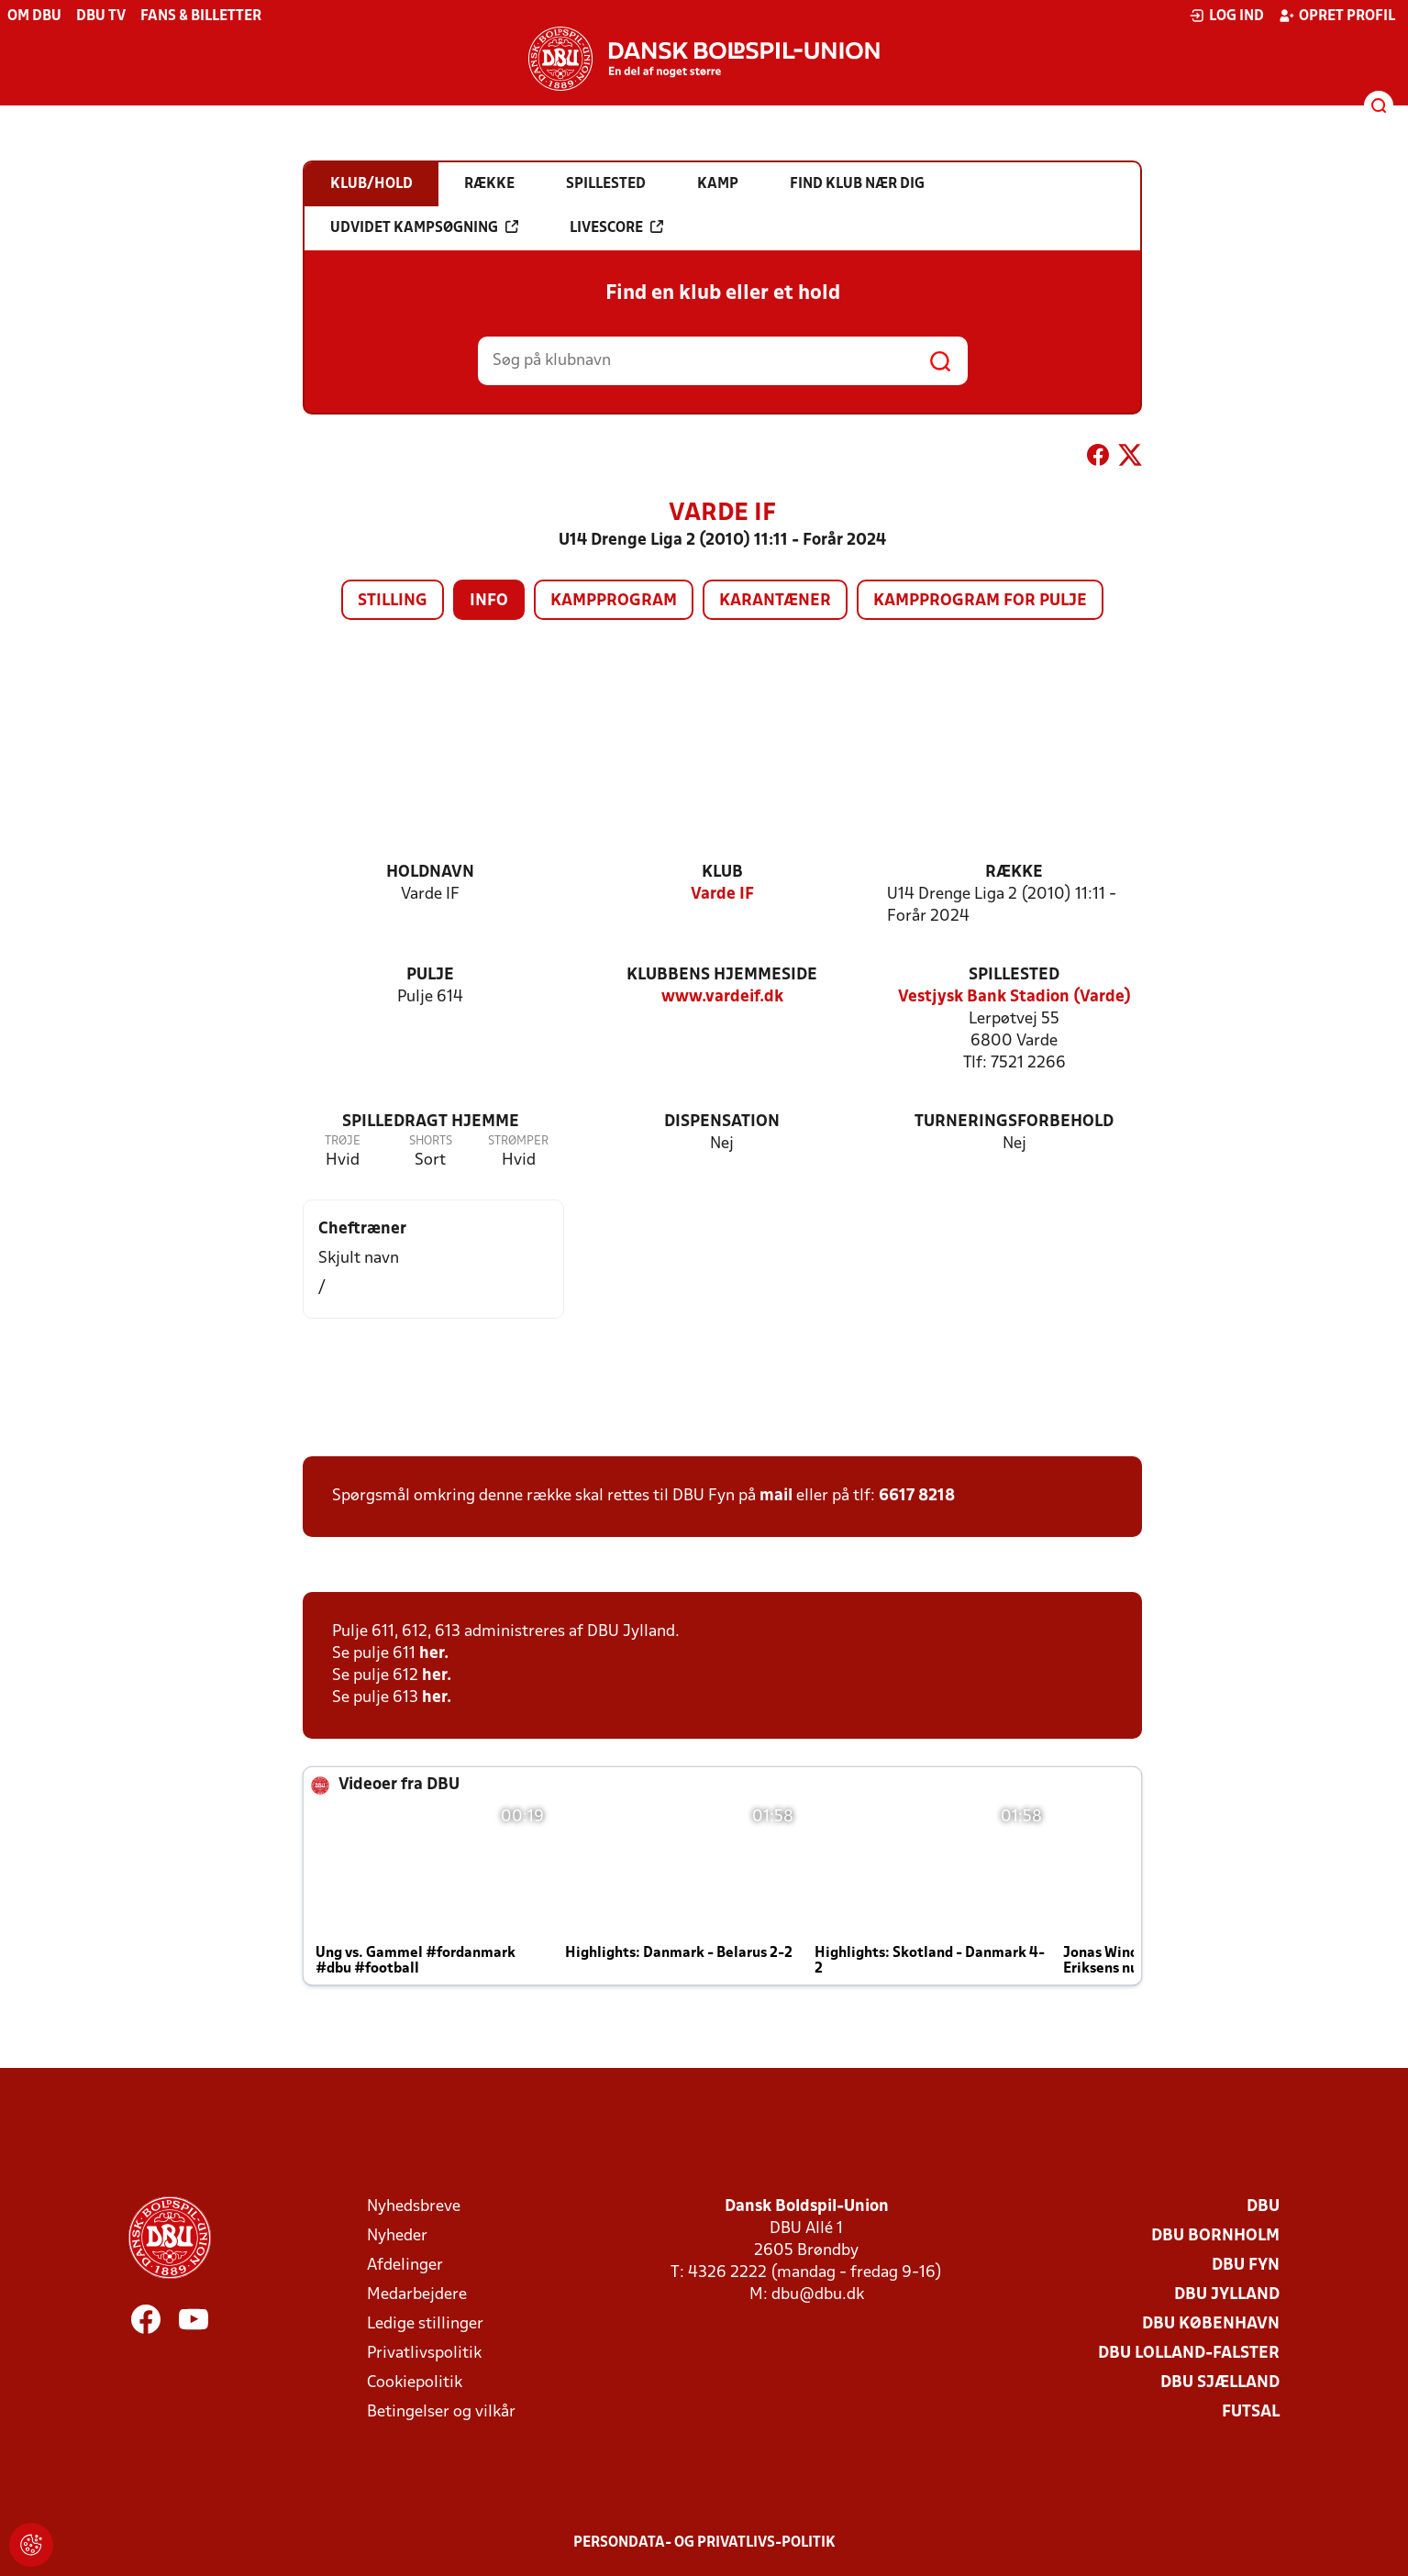 The height and width of the screenshot is (2576, 1408). Describe the element at coordinates (430, 872) in the screenshot. I see `Holdnavn` at that location.